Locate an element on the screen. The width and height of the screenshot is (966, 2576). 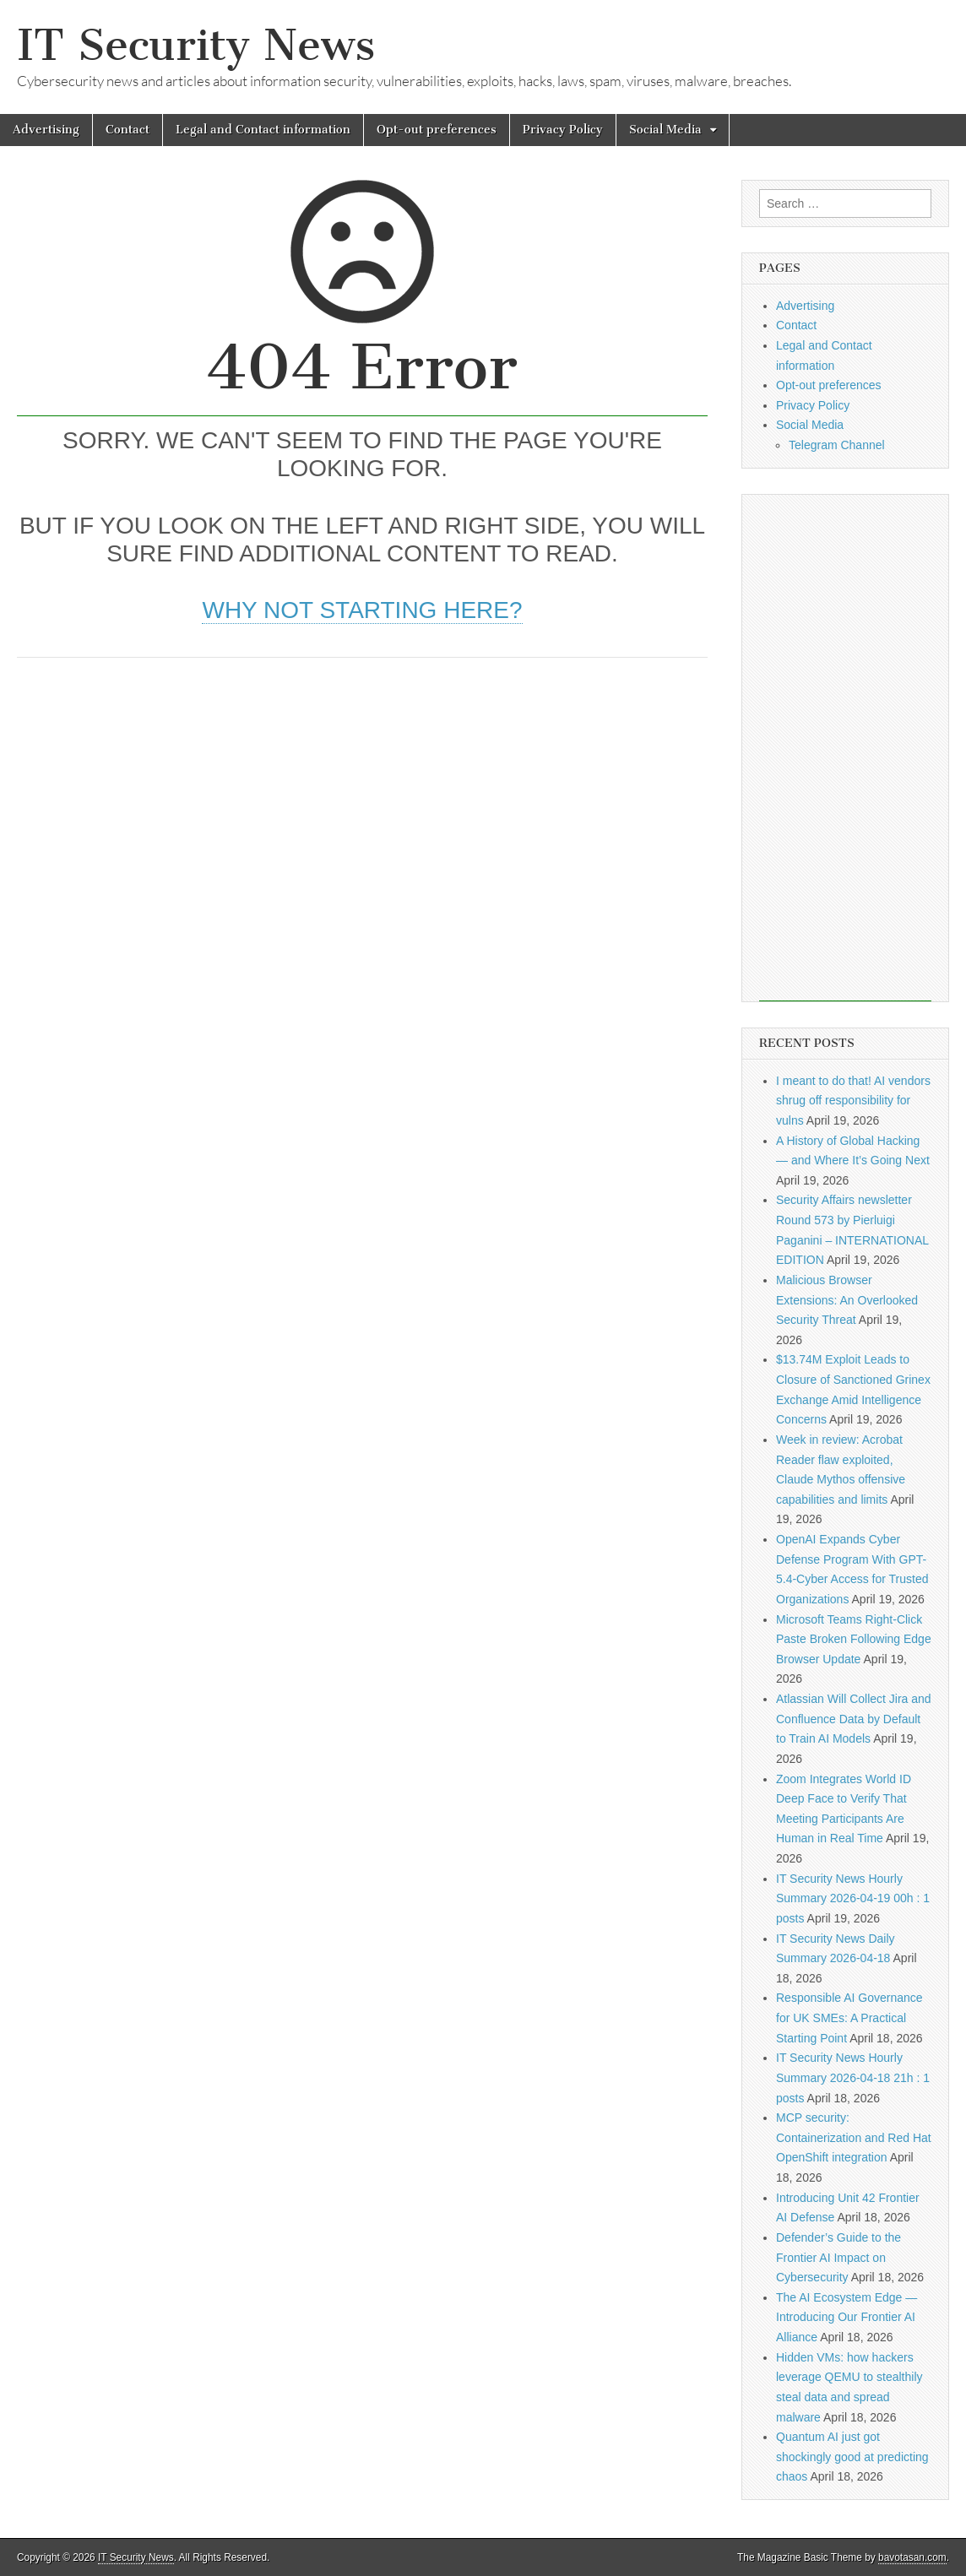
MCP security: Containerization and Red Hat OpenShift integration is located at coordinates (853, 2137).